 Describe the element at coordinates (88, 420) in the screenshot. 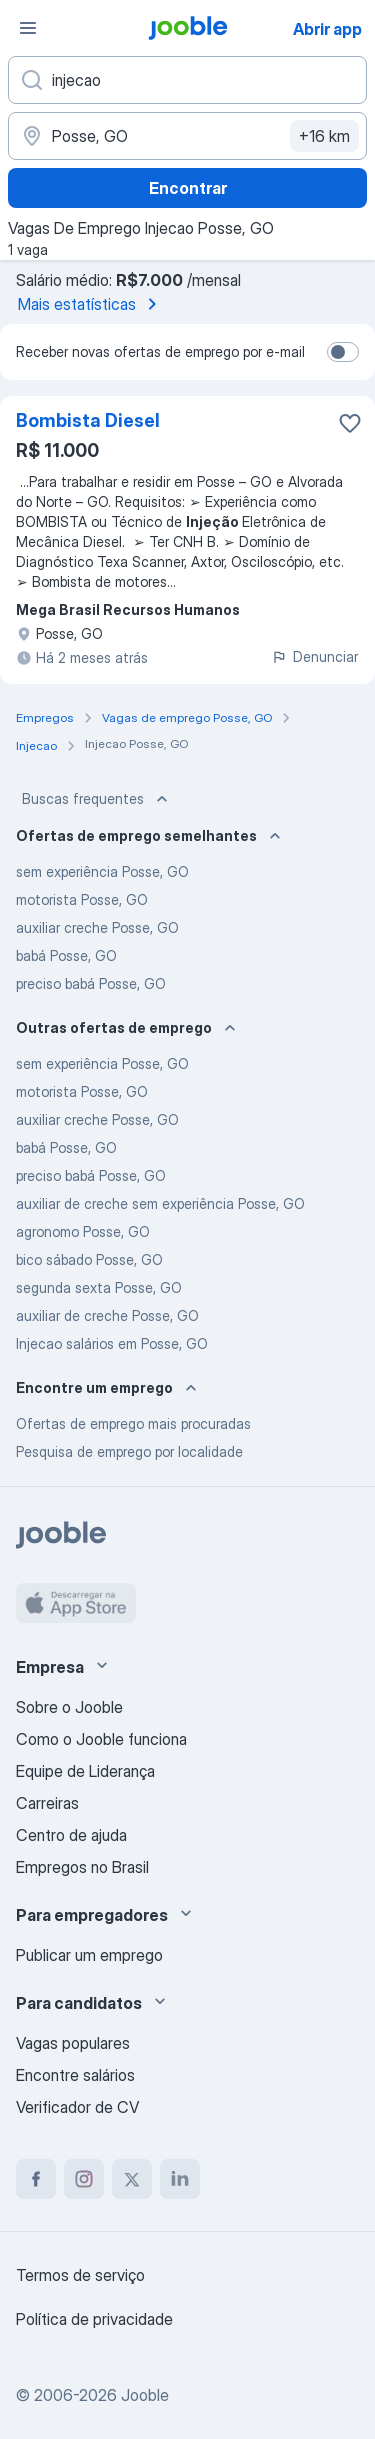

I see `Bombista Diesel` at that location.